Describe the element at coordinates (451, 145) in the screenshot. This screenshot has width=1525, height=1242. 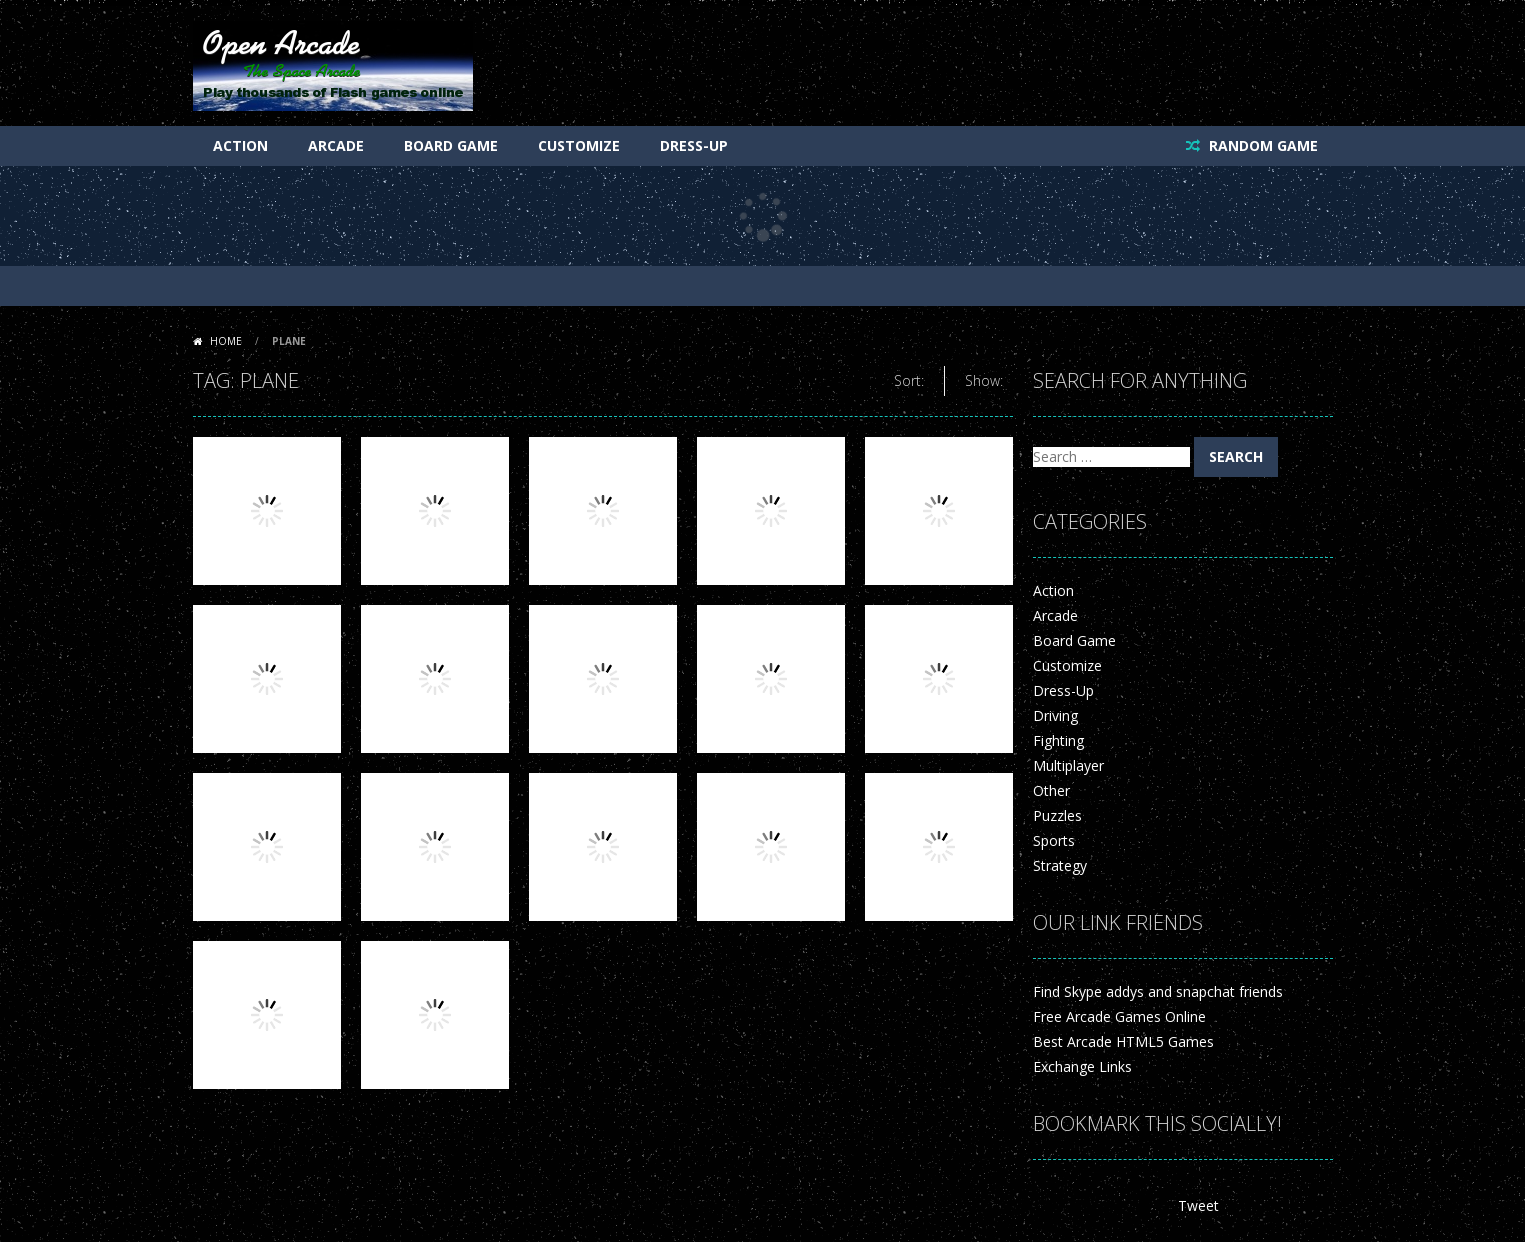
I see `Board Game` at that location.